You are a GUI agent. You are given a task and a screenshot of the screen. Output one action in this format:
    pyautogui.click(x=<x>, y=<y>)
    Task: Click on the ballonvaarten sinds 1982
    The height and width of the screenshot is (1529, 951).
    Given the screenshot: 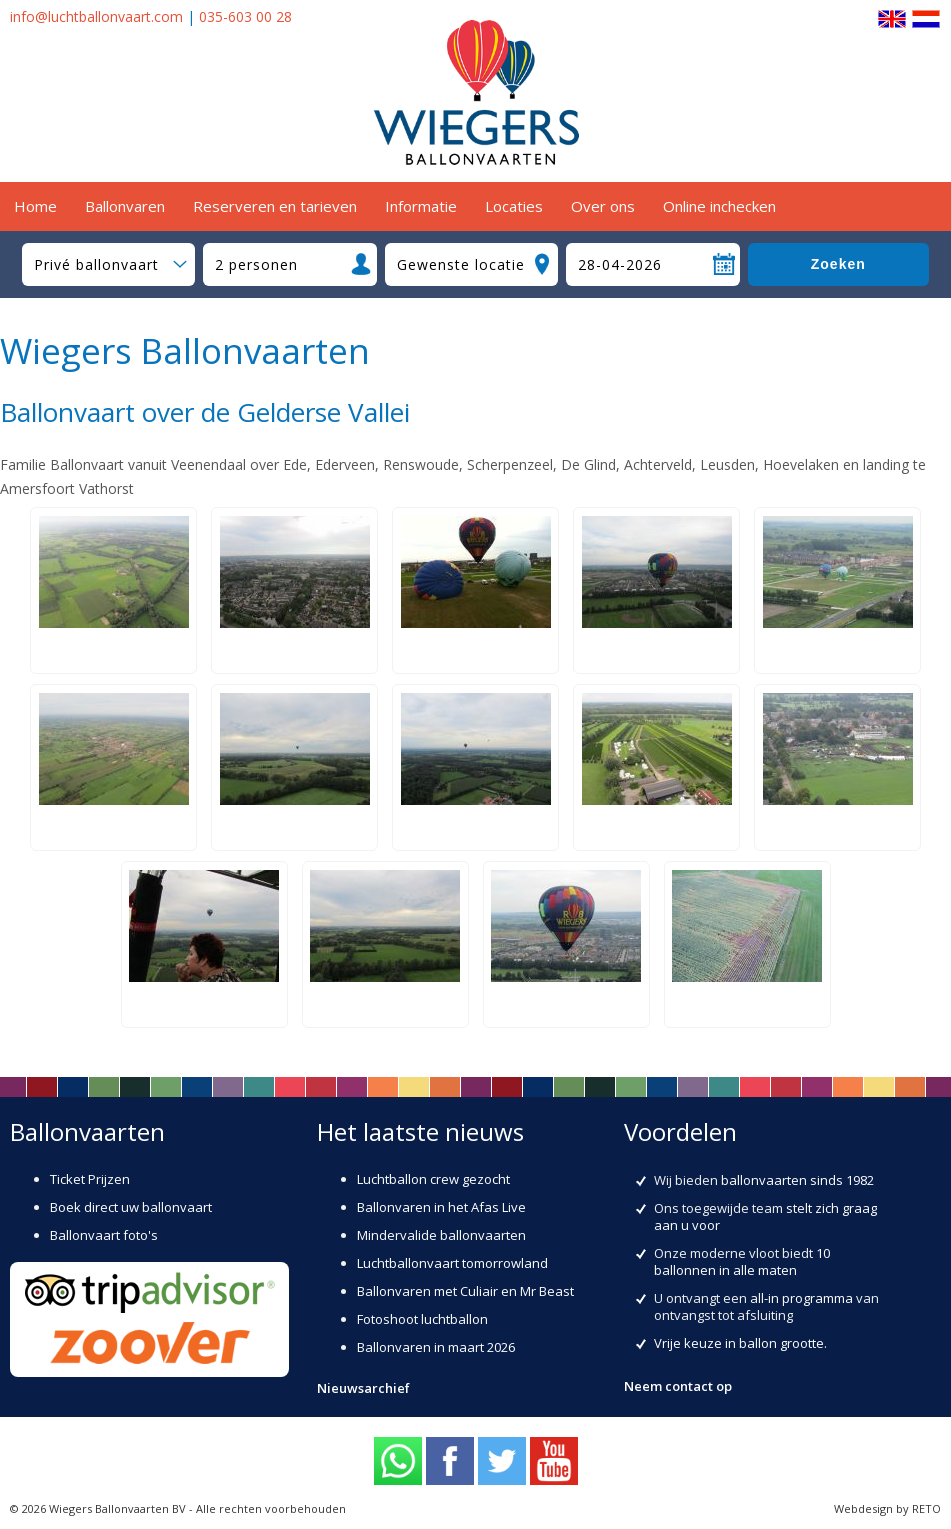 What is the action you would take?
    pyautogui.click(x=797, y=1180)
    